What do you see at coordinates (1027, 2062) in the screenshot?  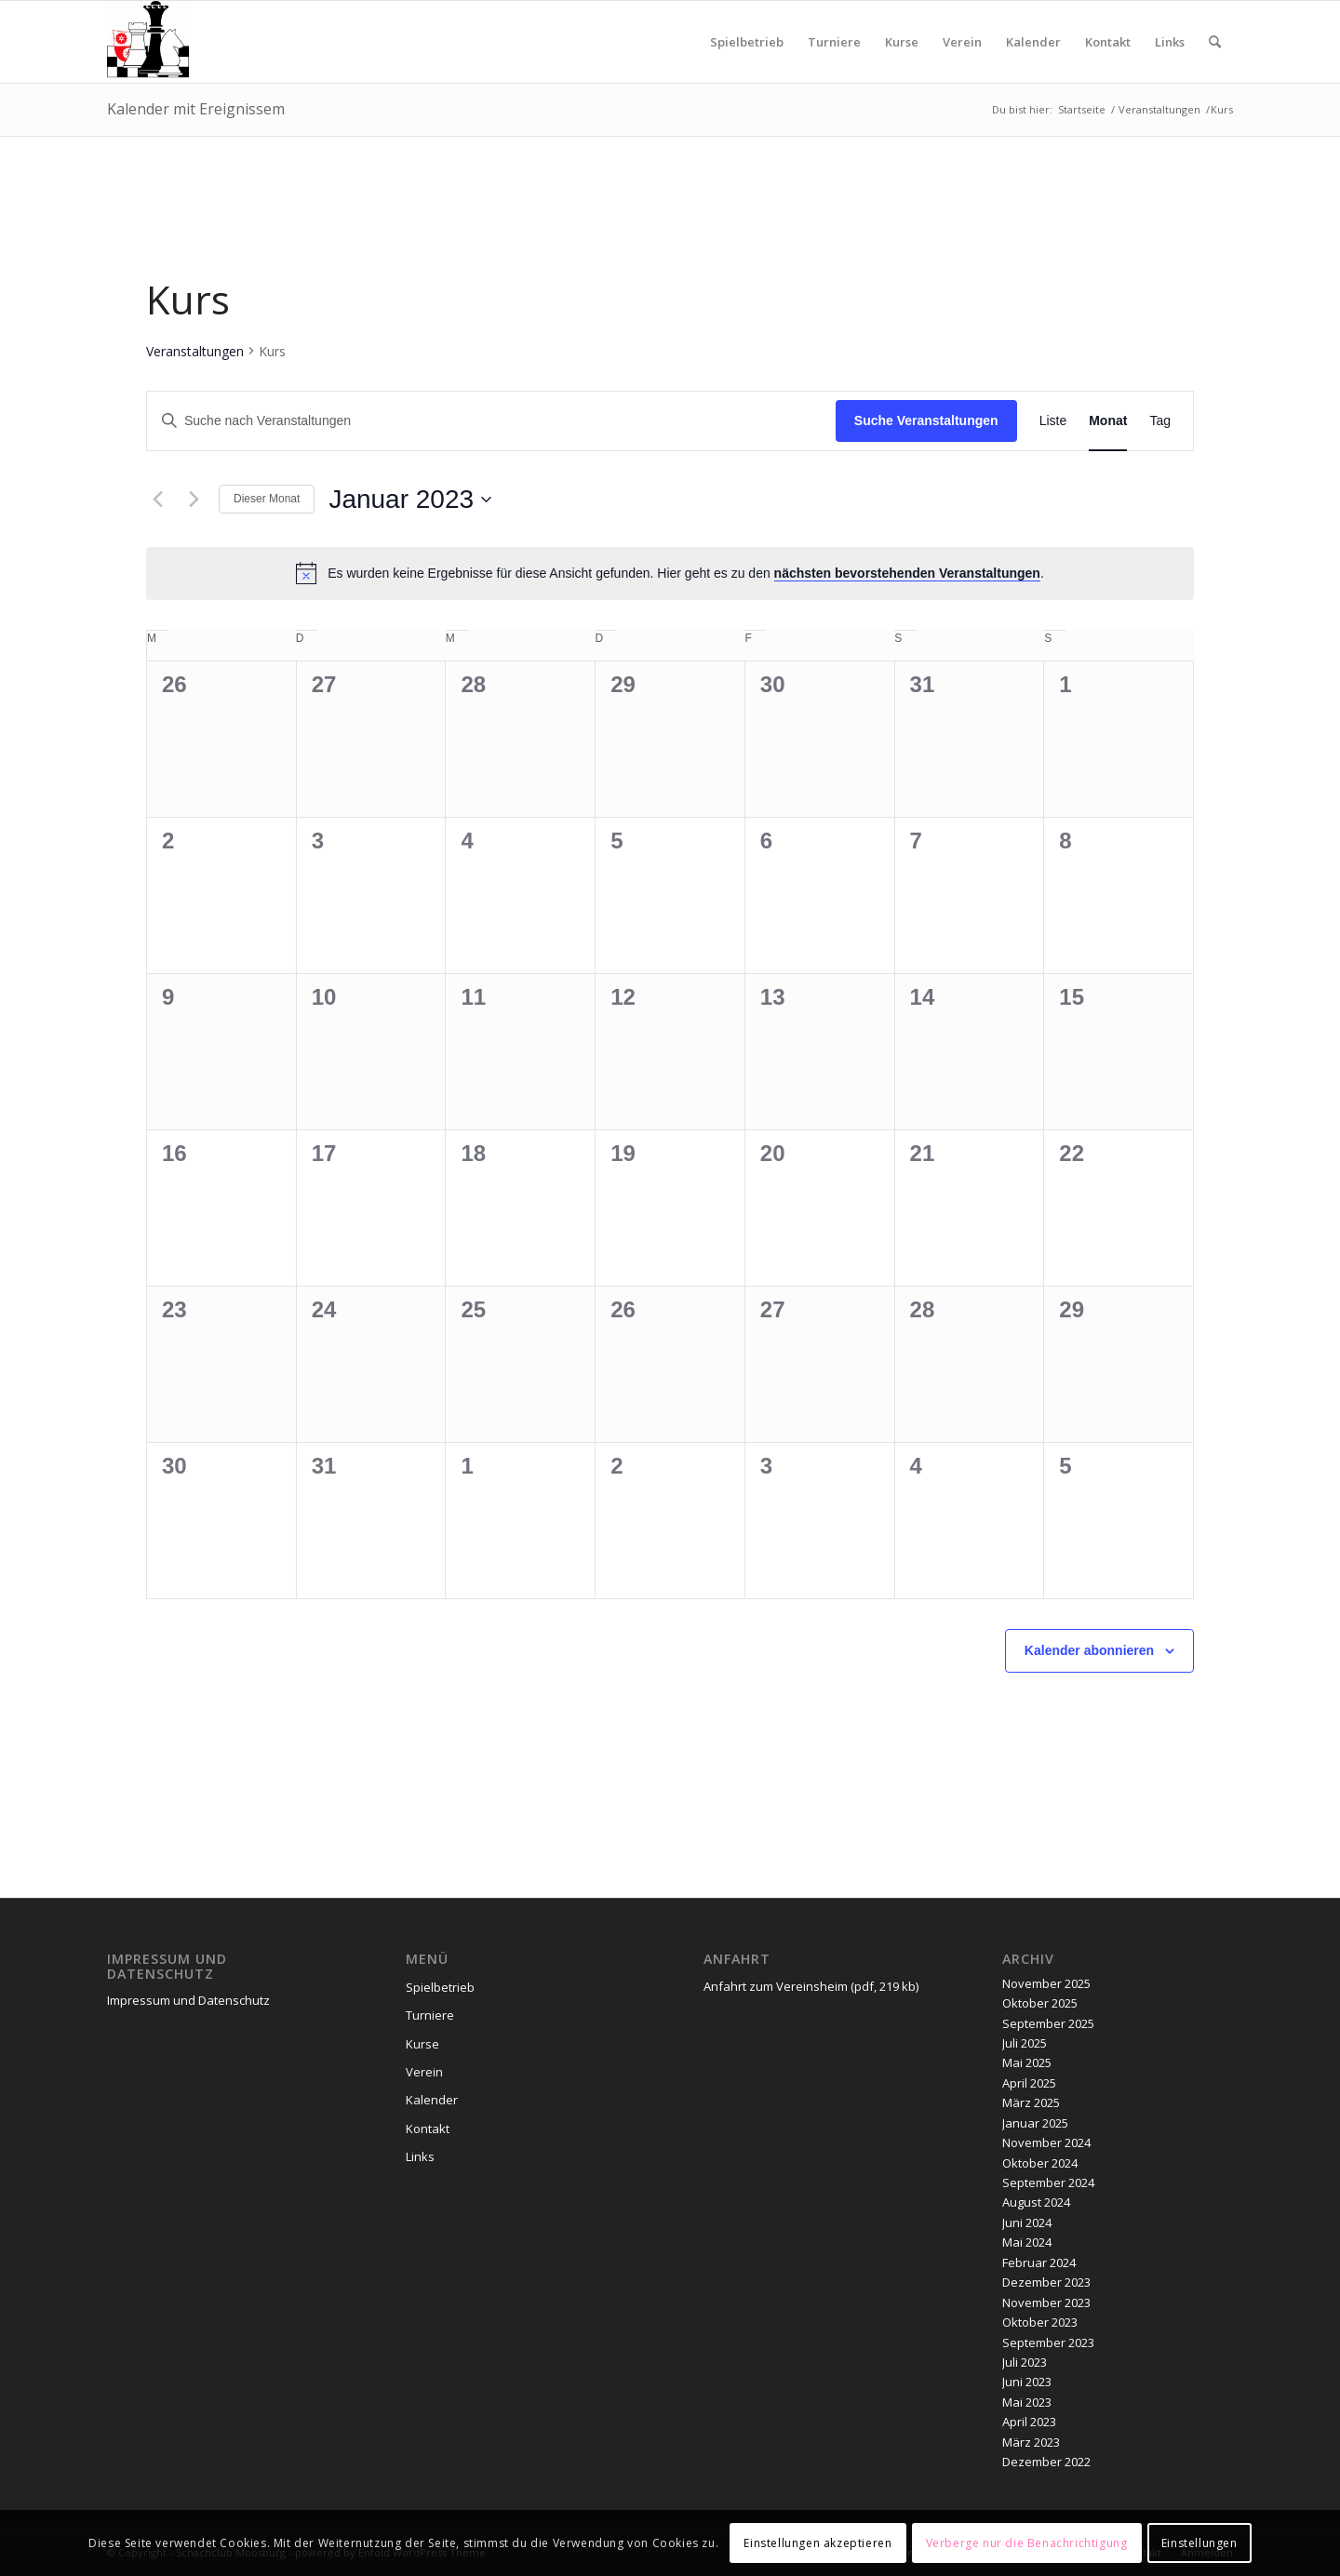 I see `Mai 2025` at bounding box center [1027, 2062].